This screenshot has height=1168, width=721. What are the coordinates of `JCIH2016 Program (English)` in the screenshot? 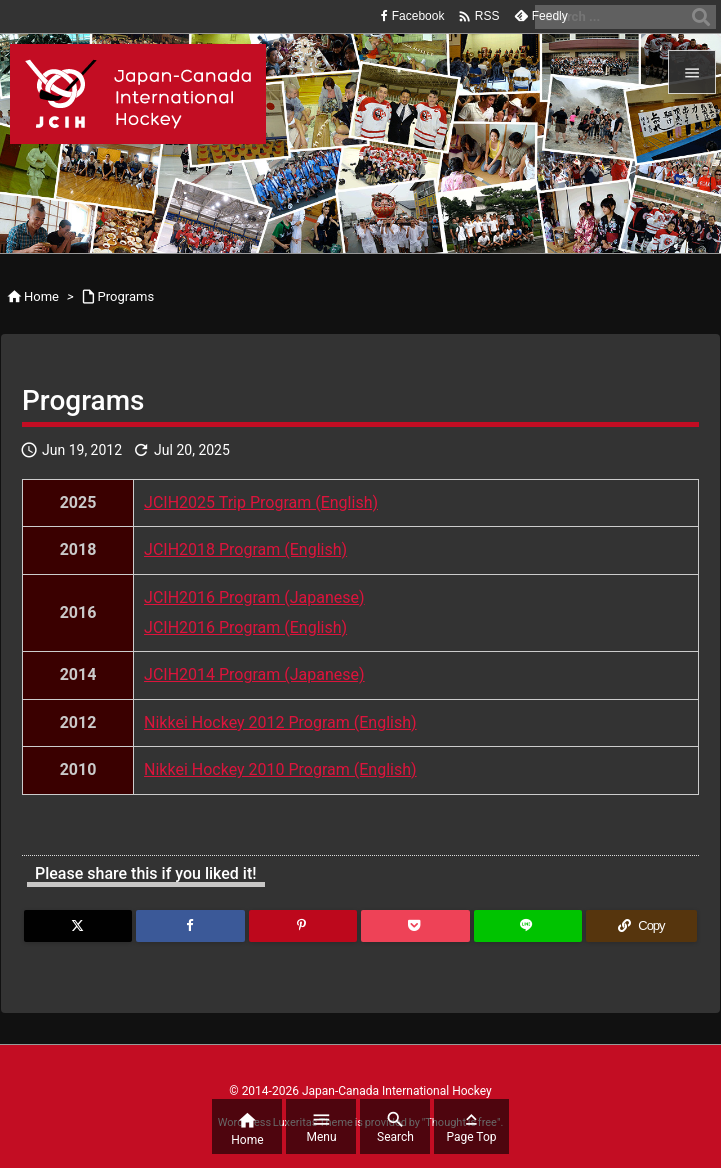 It's located at (245, 627).